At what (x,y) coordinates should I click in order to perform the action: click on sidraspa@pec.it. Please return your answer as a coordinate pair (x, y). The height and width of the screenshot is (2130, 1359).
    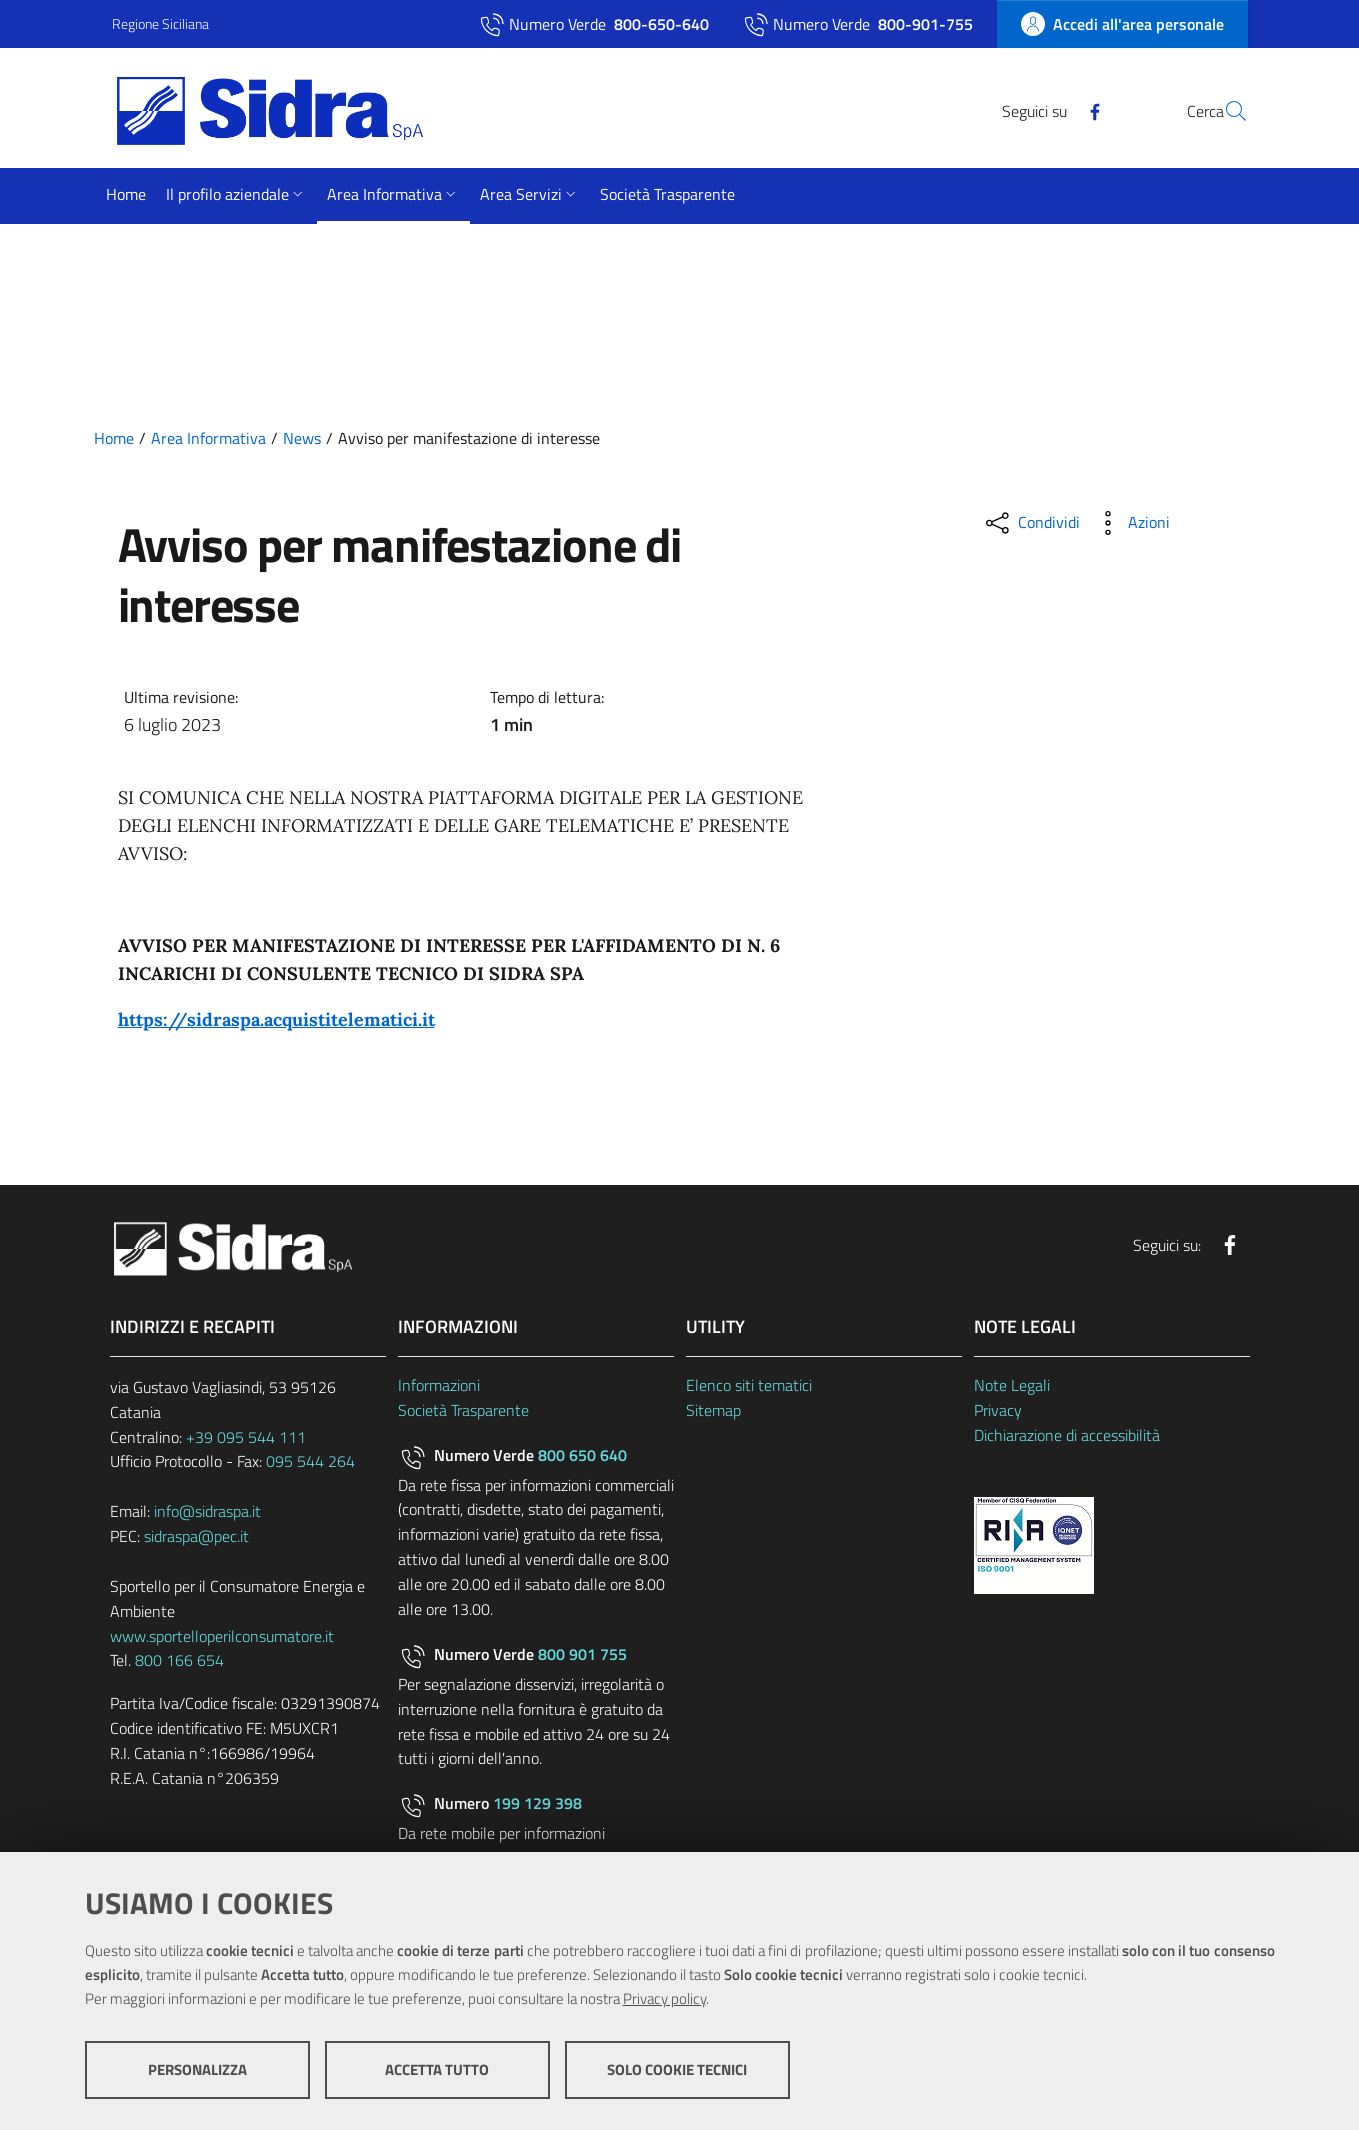
    Looking at the image, I should click on (196, 1536).